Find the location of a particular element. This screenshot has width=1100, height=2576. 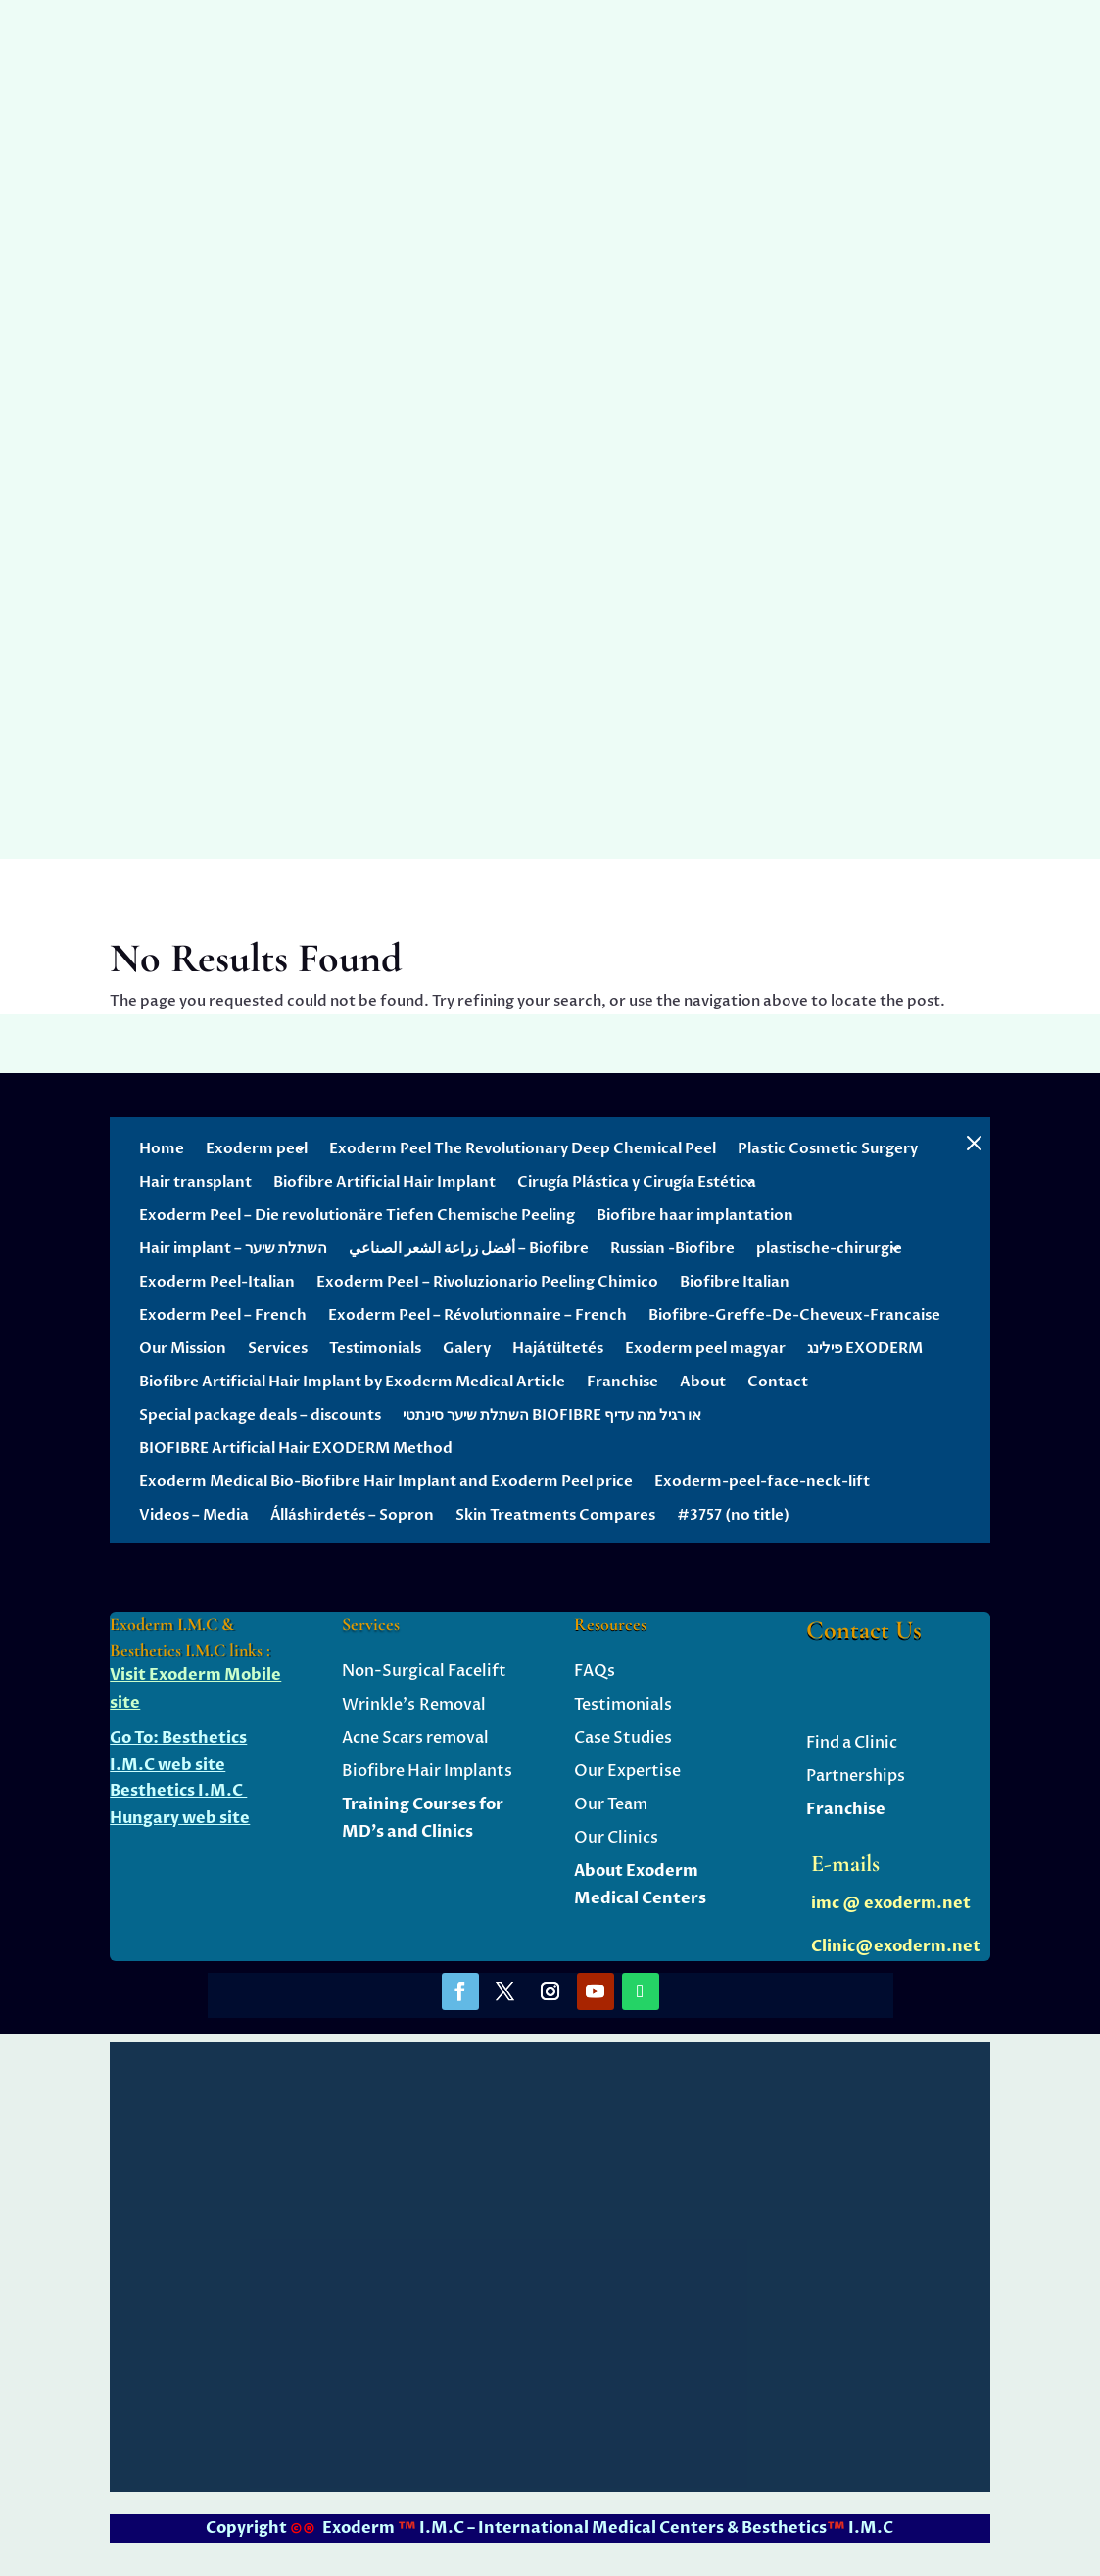

BIOFIBRE Artificial Hair EXODERM Method is located at coordinates (296, 1448).